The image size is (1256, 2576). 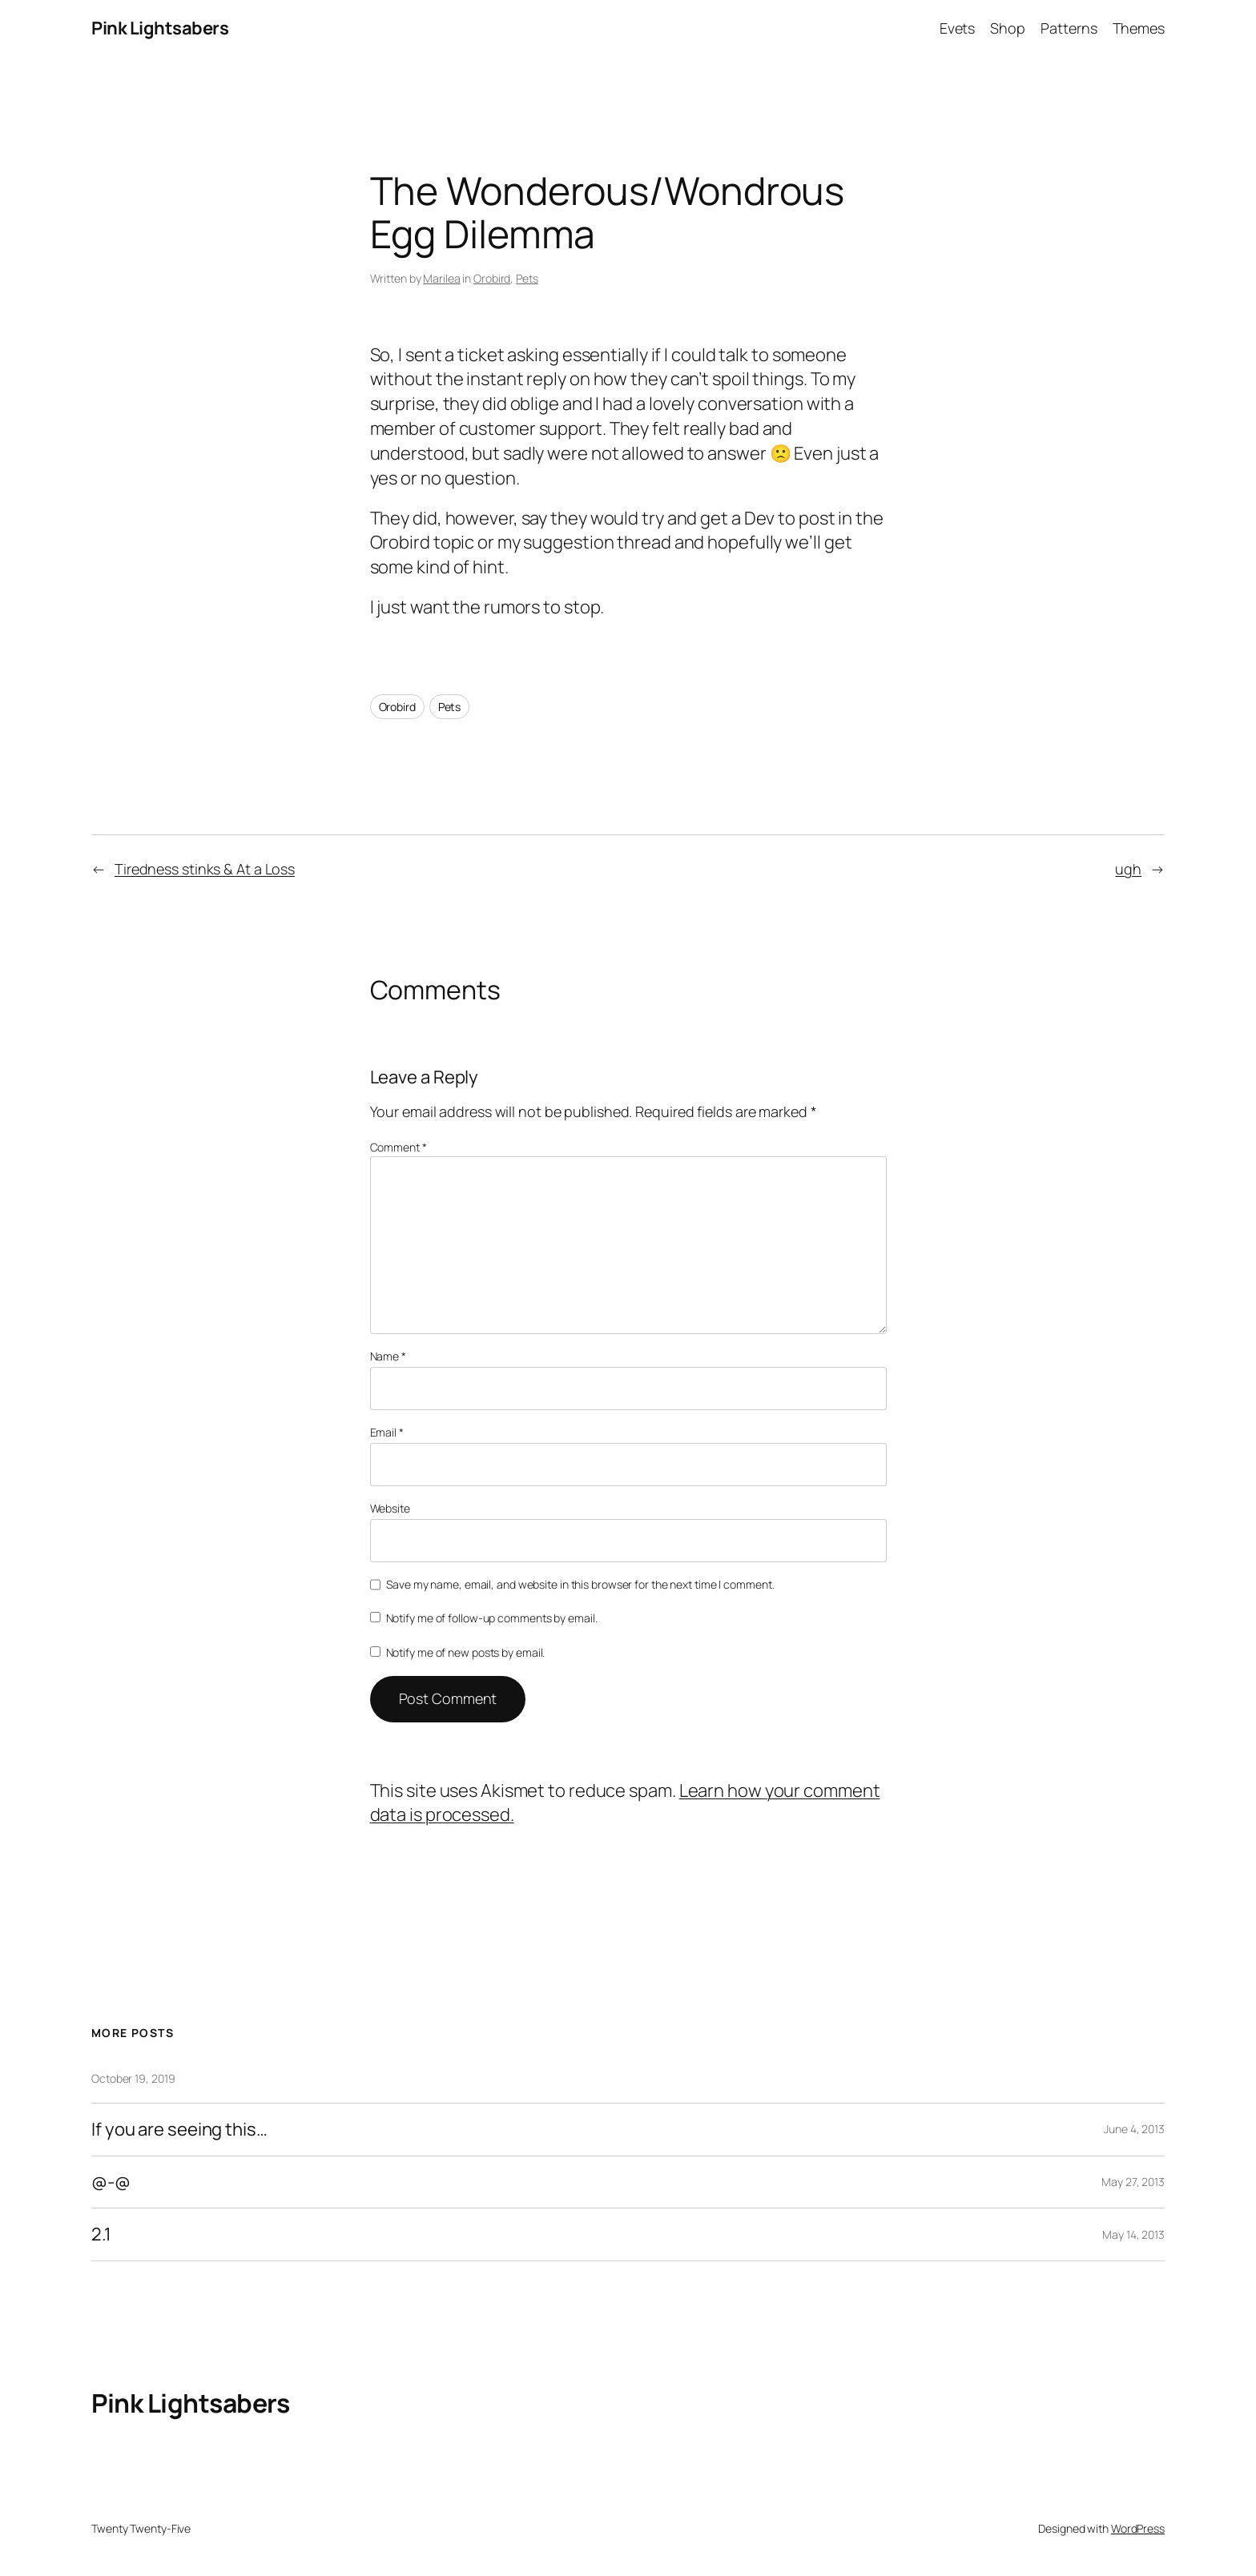 What do you see at coordinates (205, 868) in the screenshot?
I see `Tiredness stinks & At a Loss` at bounding box center [205, 868].